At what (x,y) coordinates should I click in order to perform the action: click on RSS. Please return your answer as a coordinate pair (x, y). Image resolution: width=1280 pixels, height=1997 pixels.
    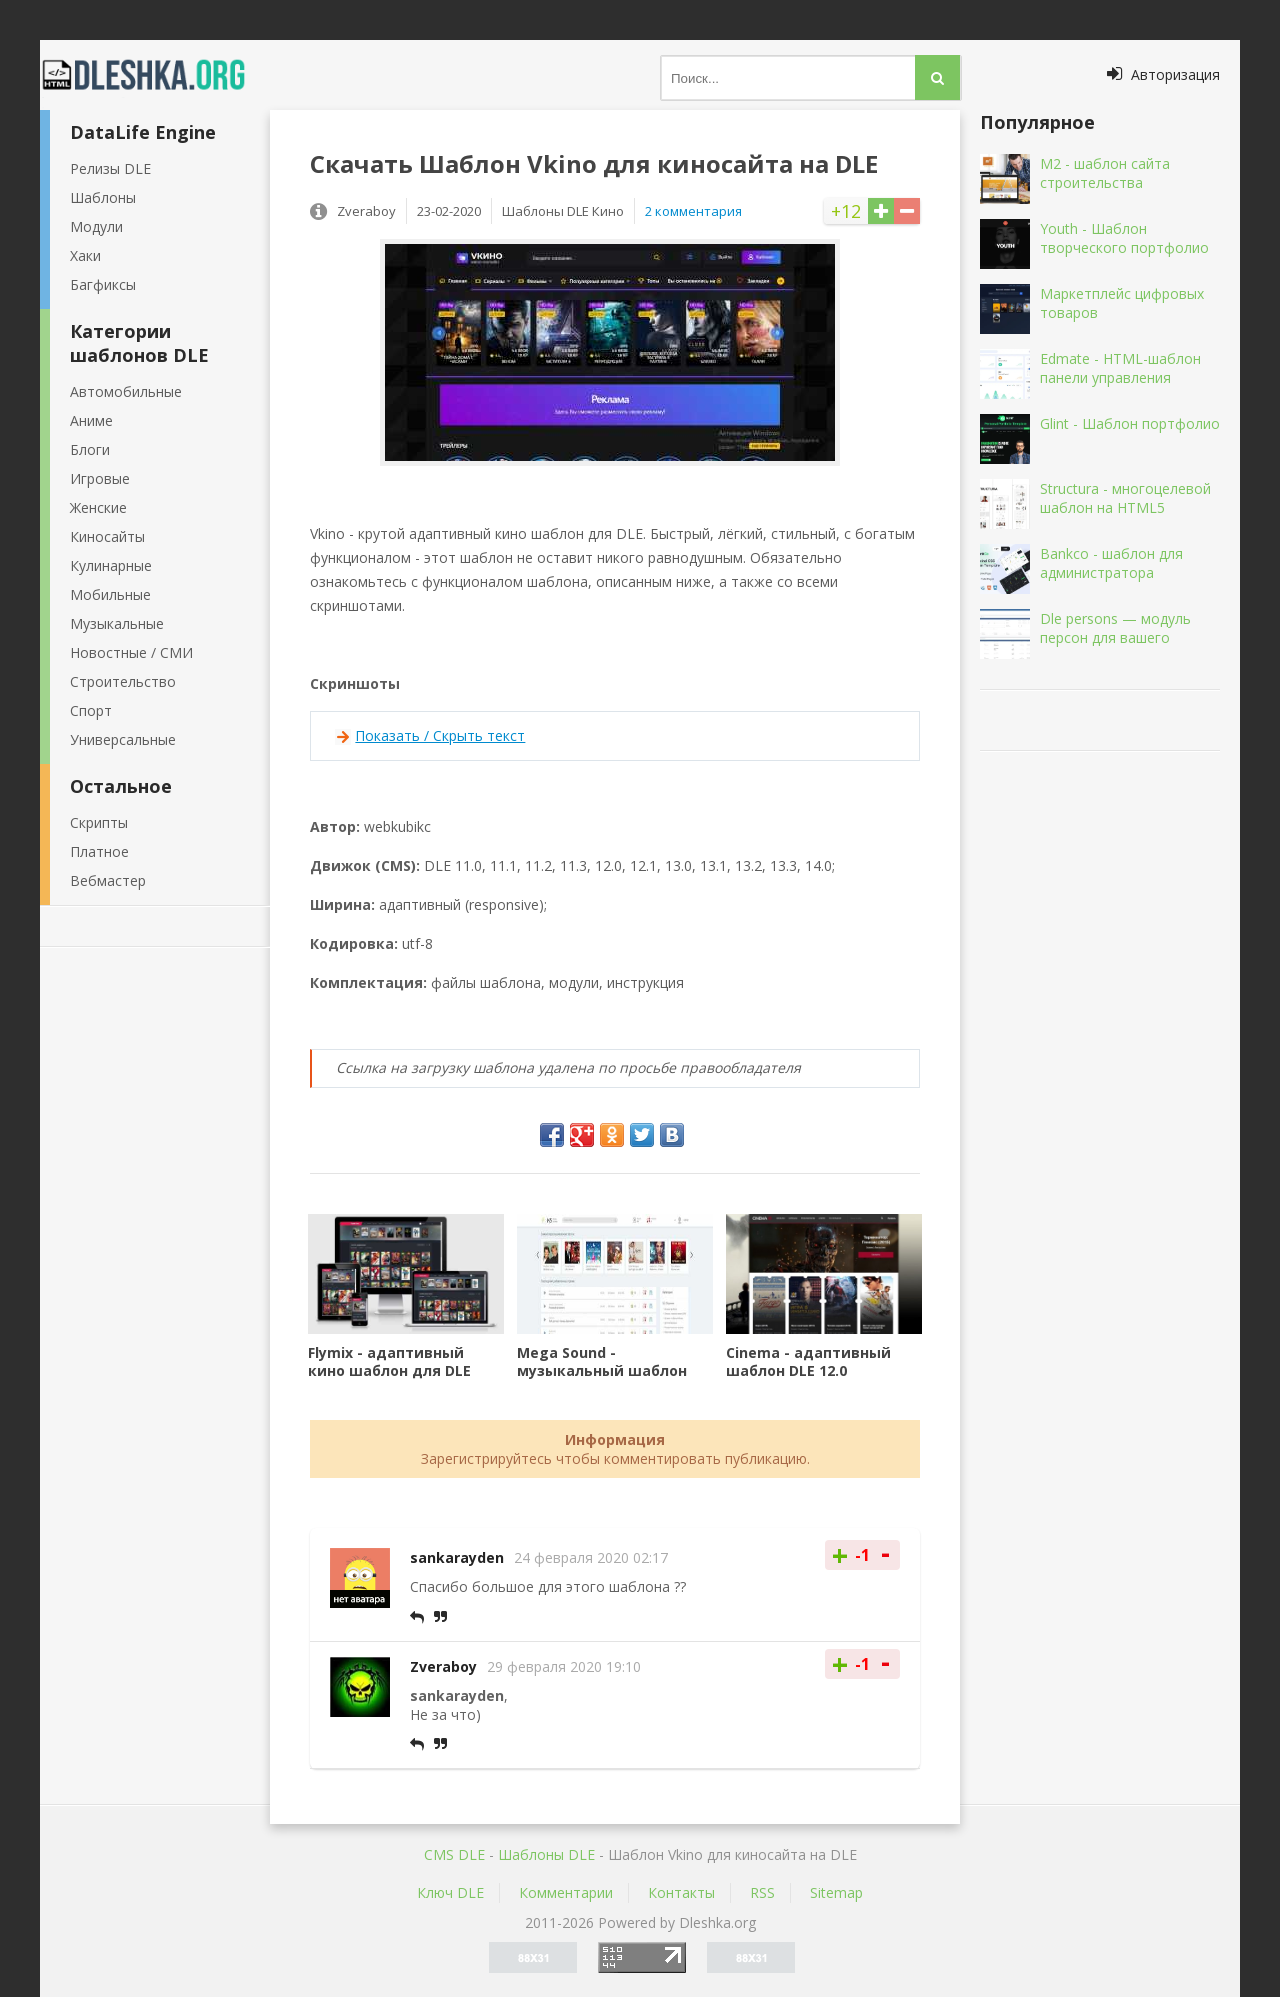
    Looking at the image, I should click on (762, 1892).